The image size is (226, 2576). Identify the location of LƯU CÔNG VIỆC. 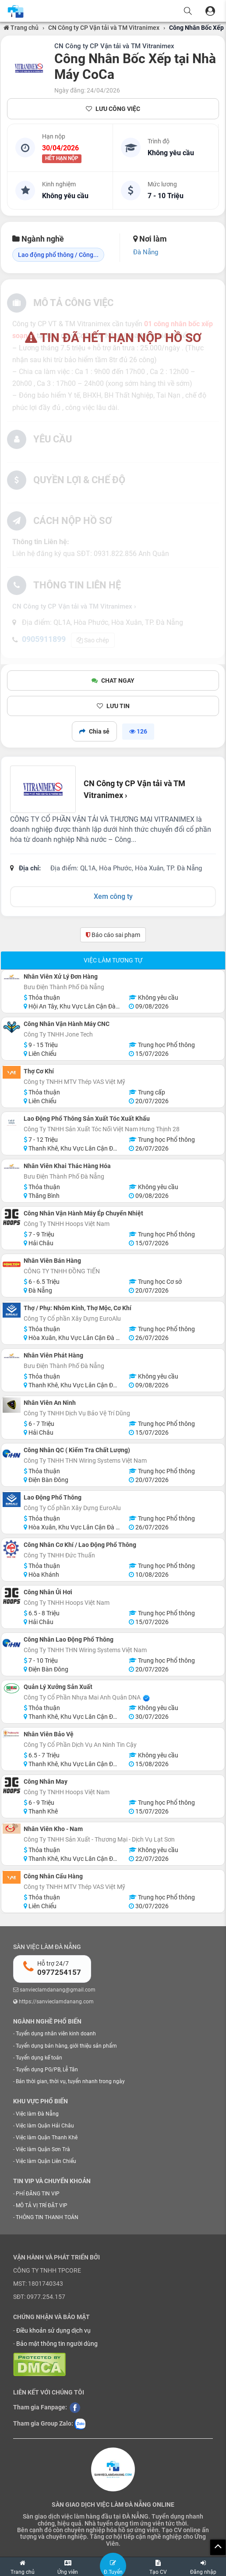
(113, 108).